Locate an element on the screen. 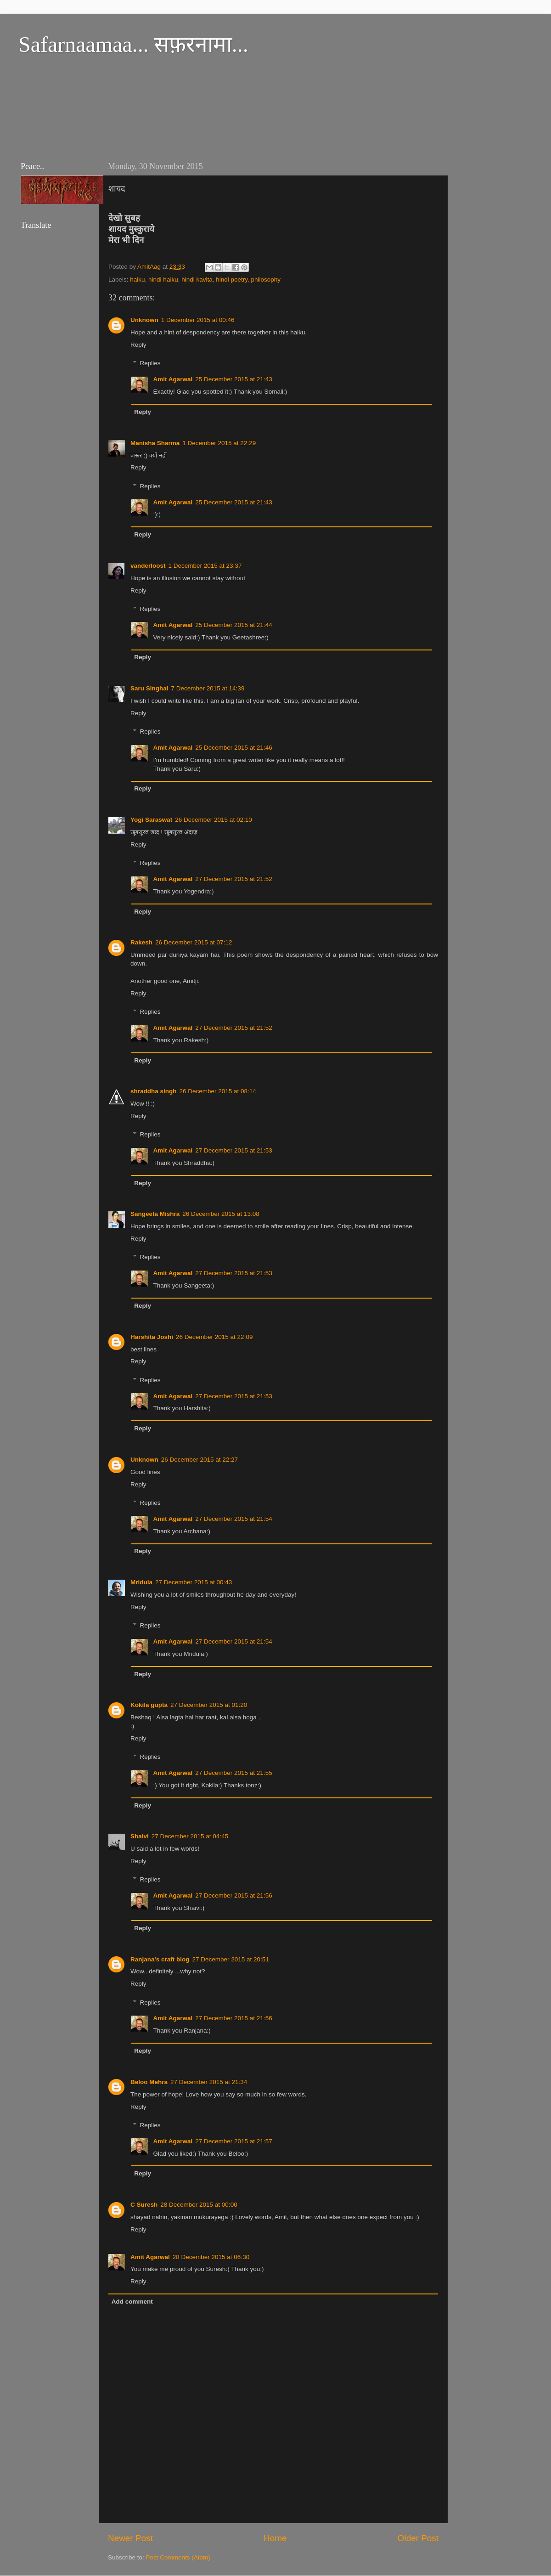 This screenshot has width=551, height=2576. 25 December 2015 at 21:46 is located at coordinates (233, 747).